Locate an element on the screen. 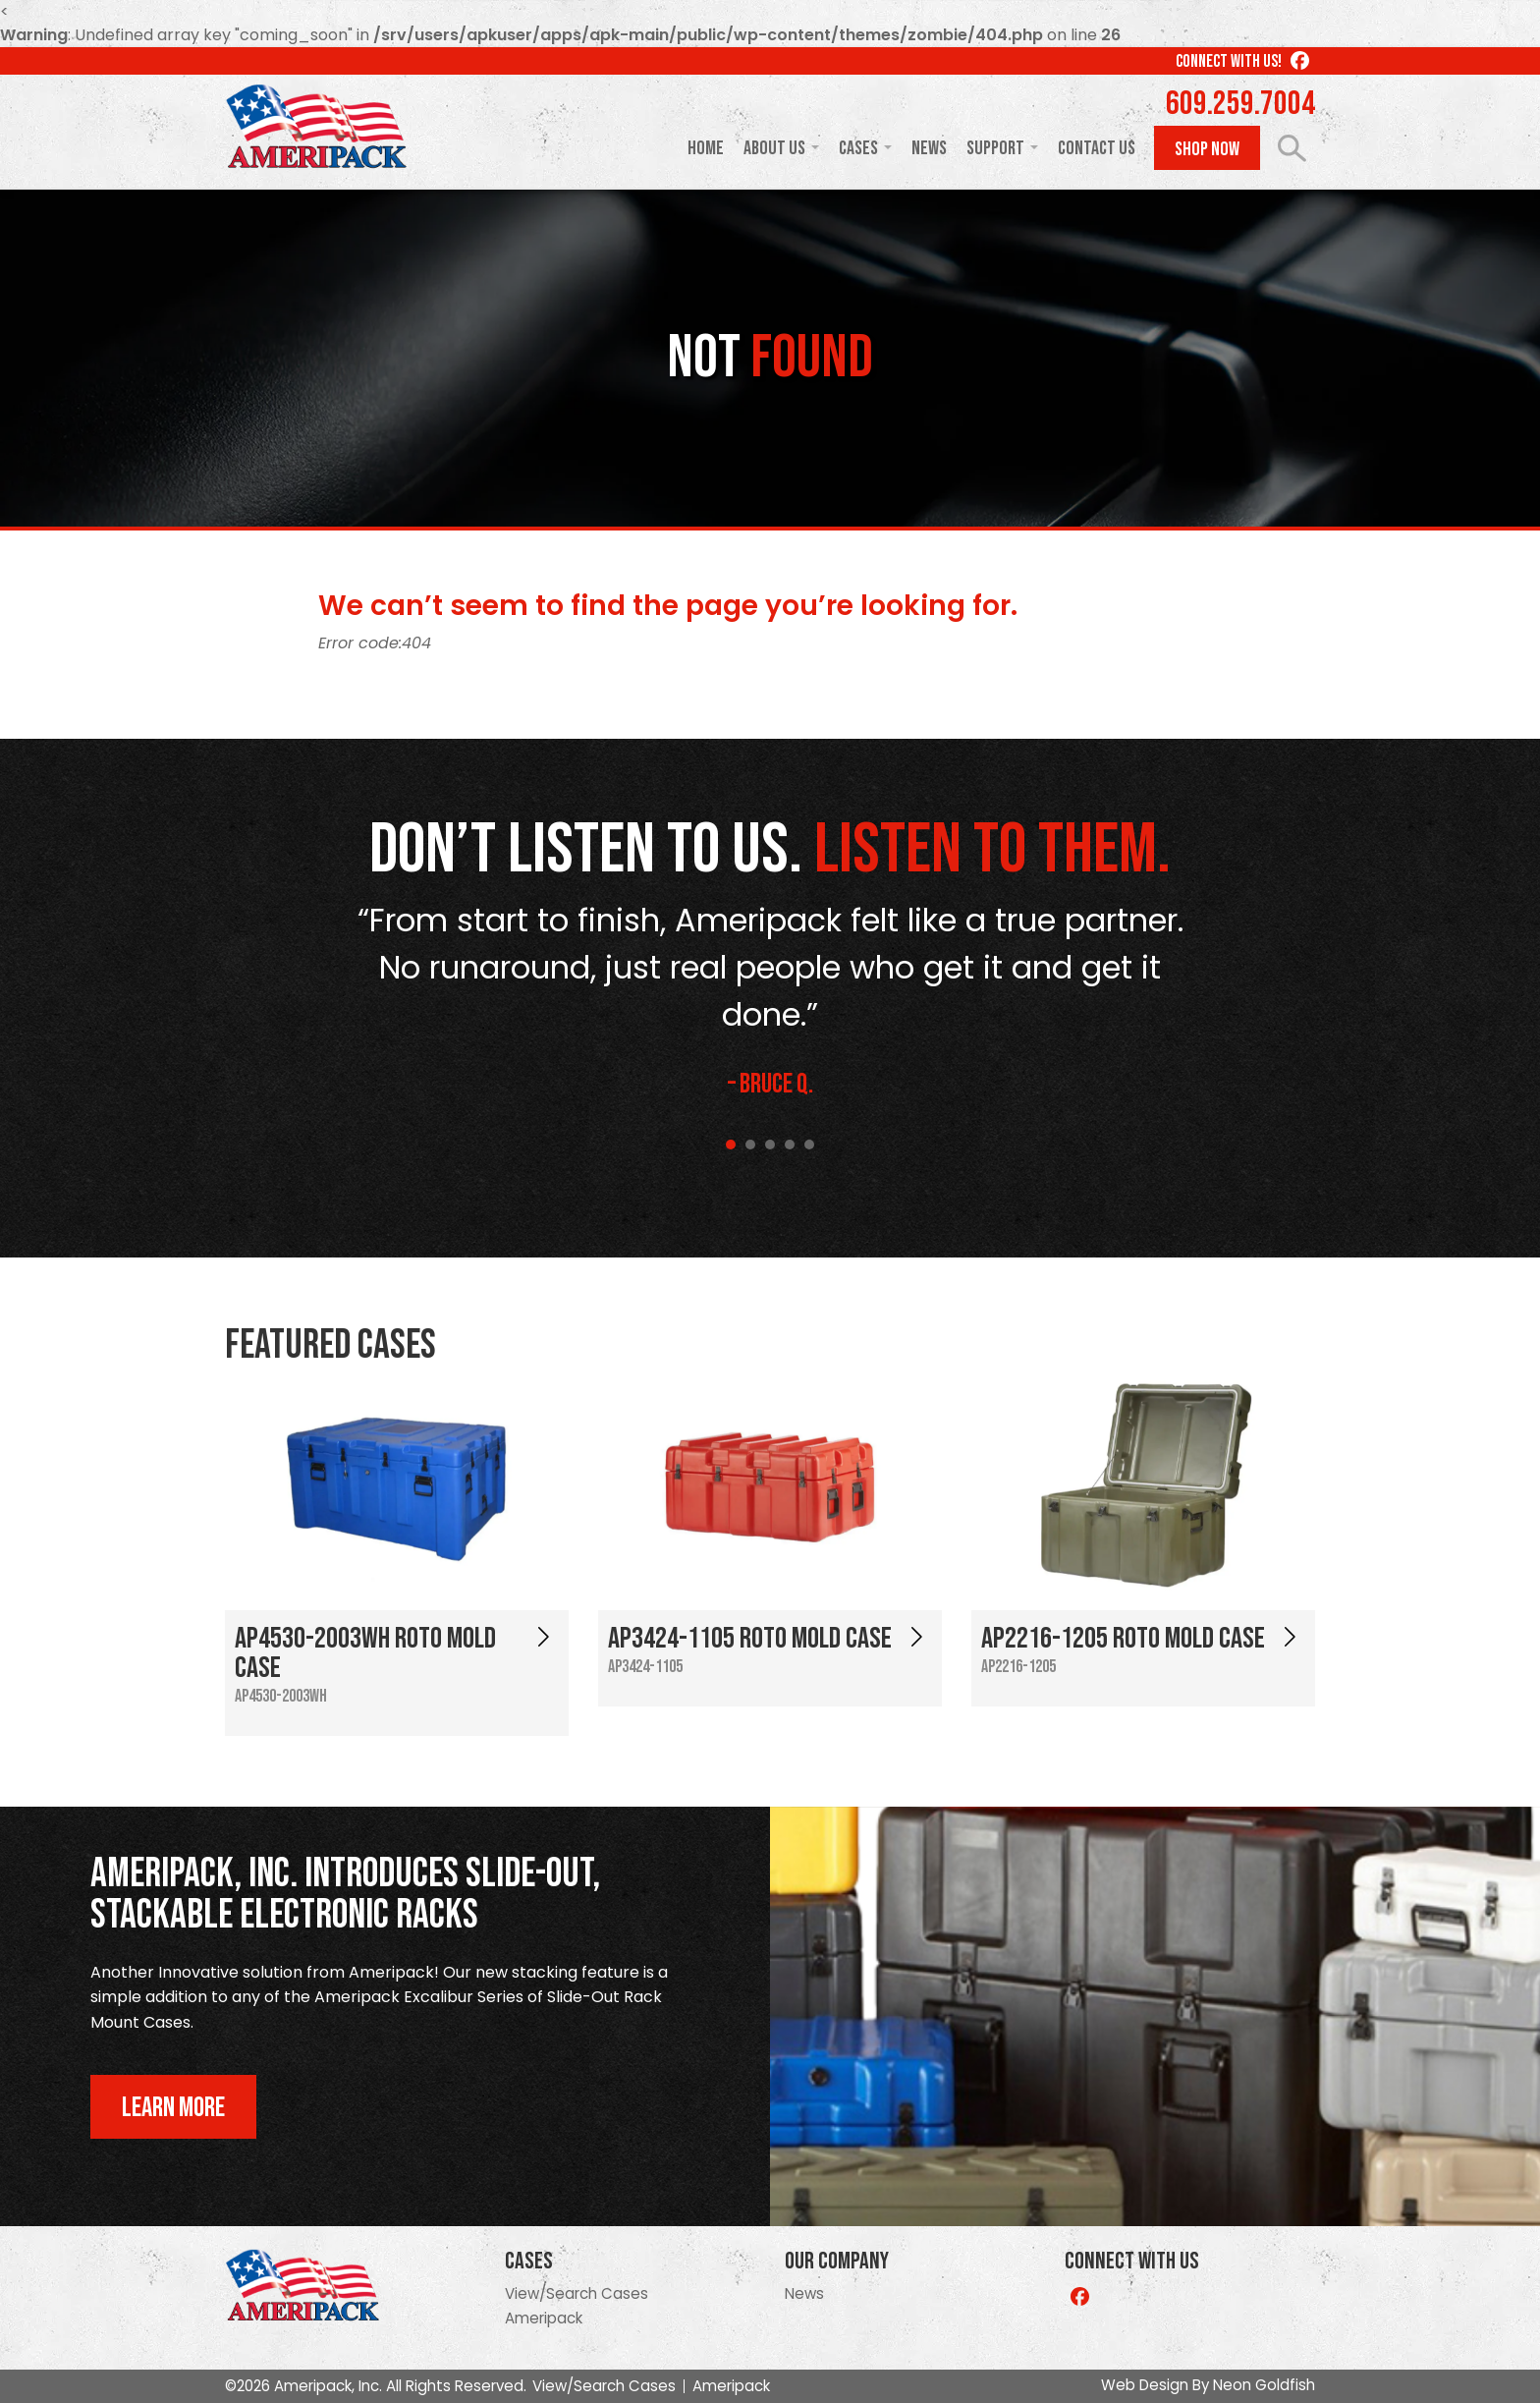  Neon Goldfish is located at coordinates (1264, 2385).